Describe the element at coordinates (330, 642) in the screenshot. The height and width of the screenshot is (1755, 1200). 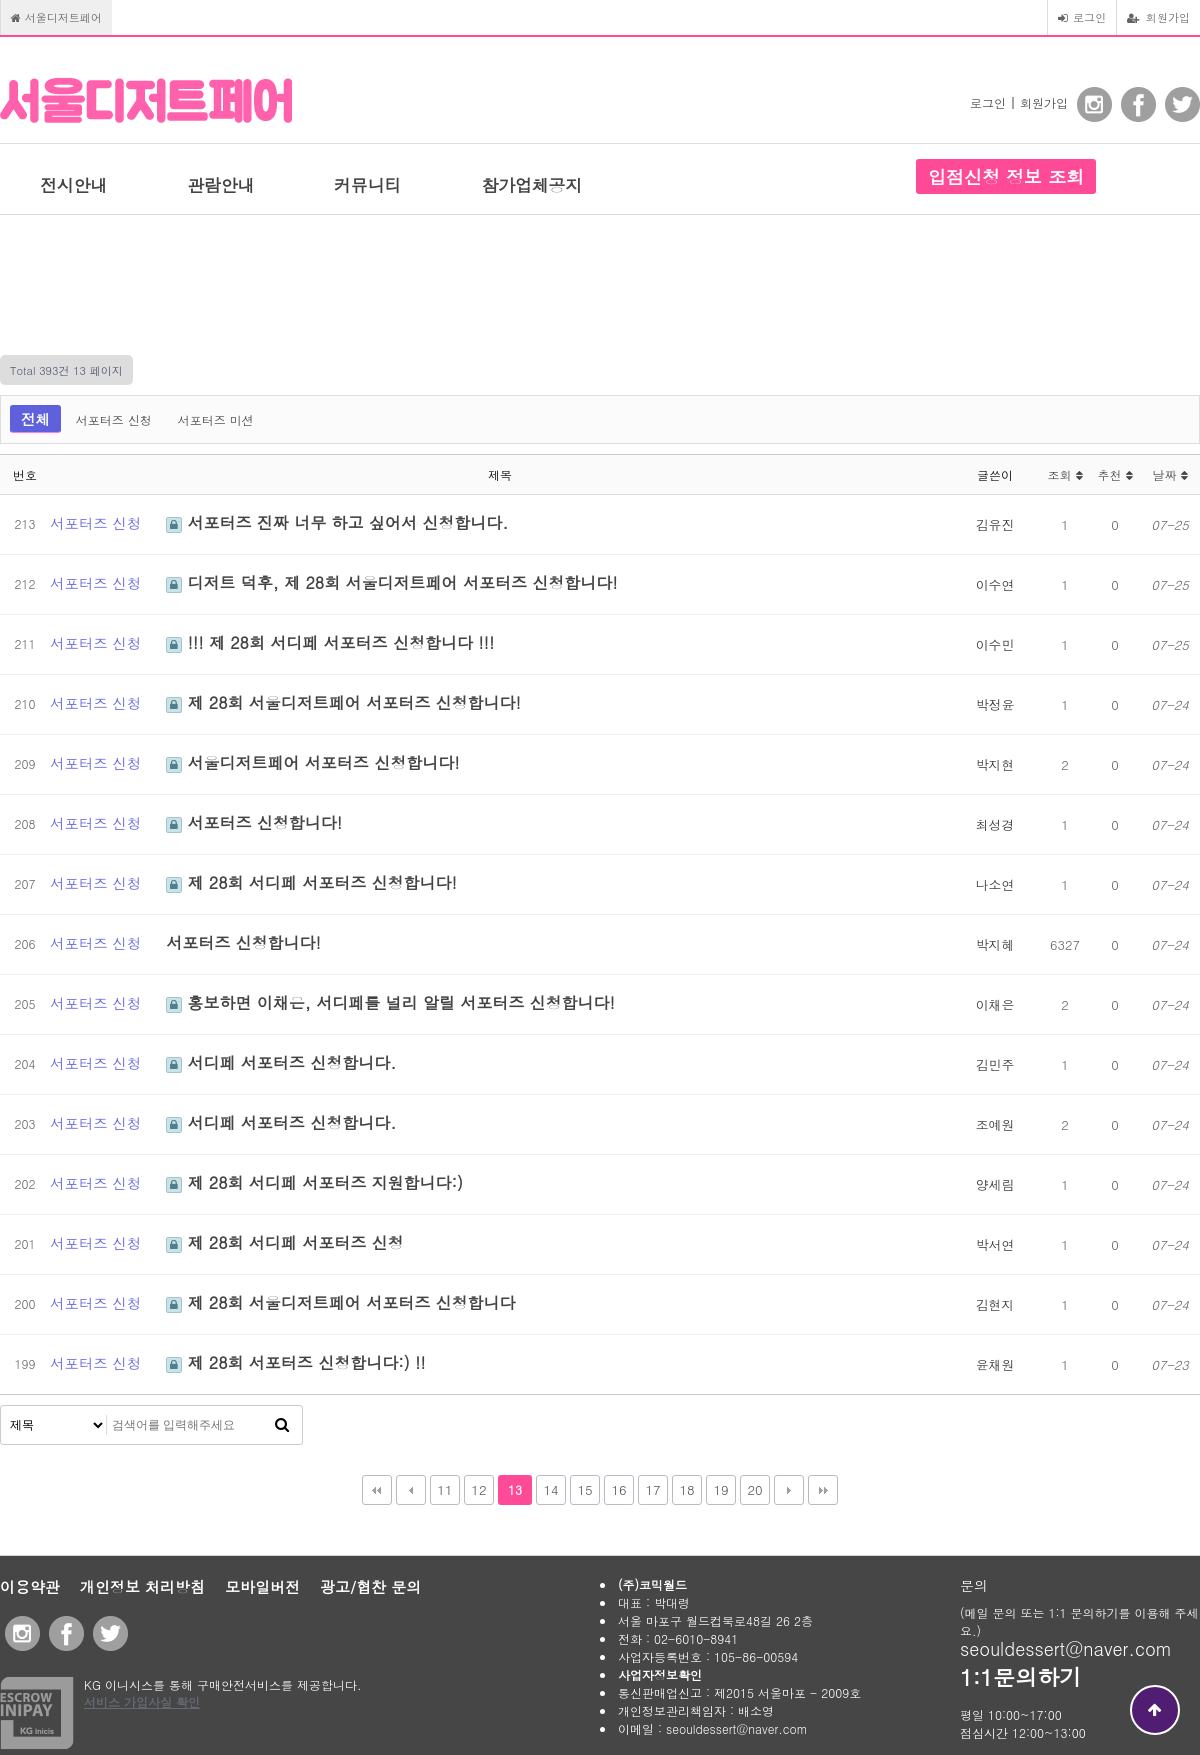
I see `!!! 제 28회 서디페 서포터즈 신청합니다 !!!` at that location.